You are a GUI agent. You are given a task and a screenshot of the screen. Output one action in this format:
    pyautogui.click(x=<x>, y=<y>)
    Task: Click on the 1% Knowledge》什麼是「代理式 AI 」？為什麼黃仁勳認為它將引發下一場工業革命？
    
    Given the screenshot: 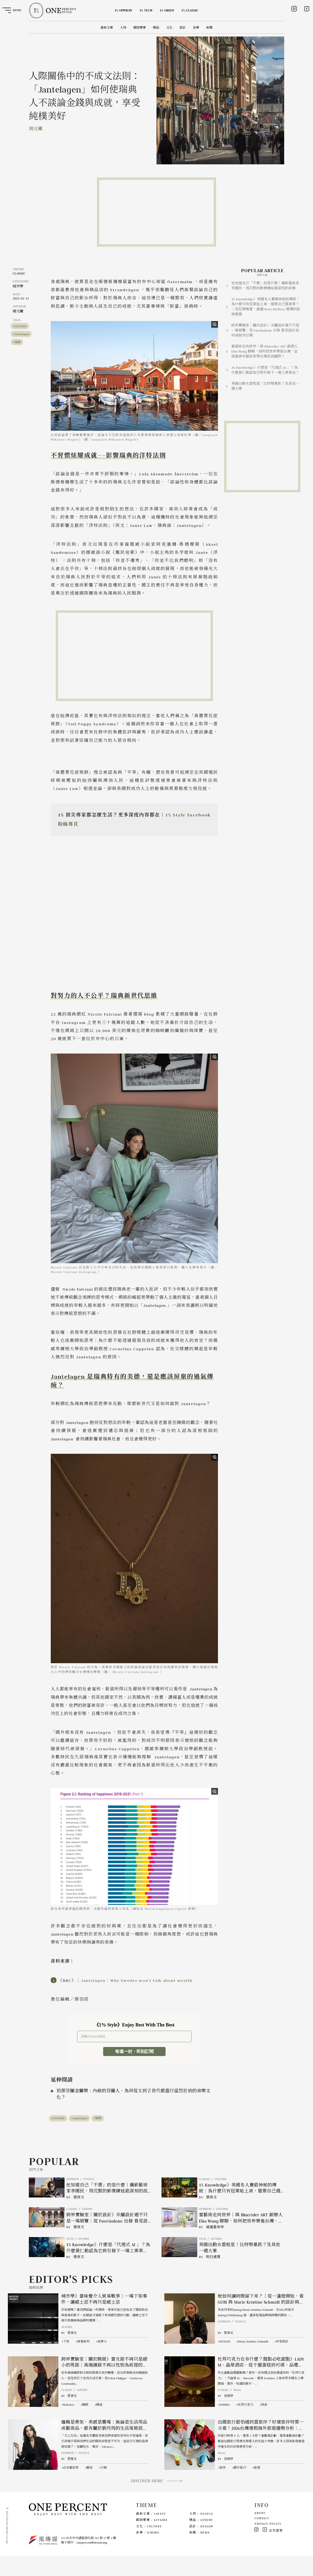 What is the action you would take?
    pyautogui.click(x=265, y=370)
    